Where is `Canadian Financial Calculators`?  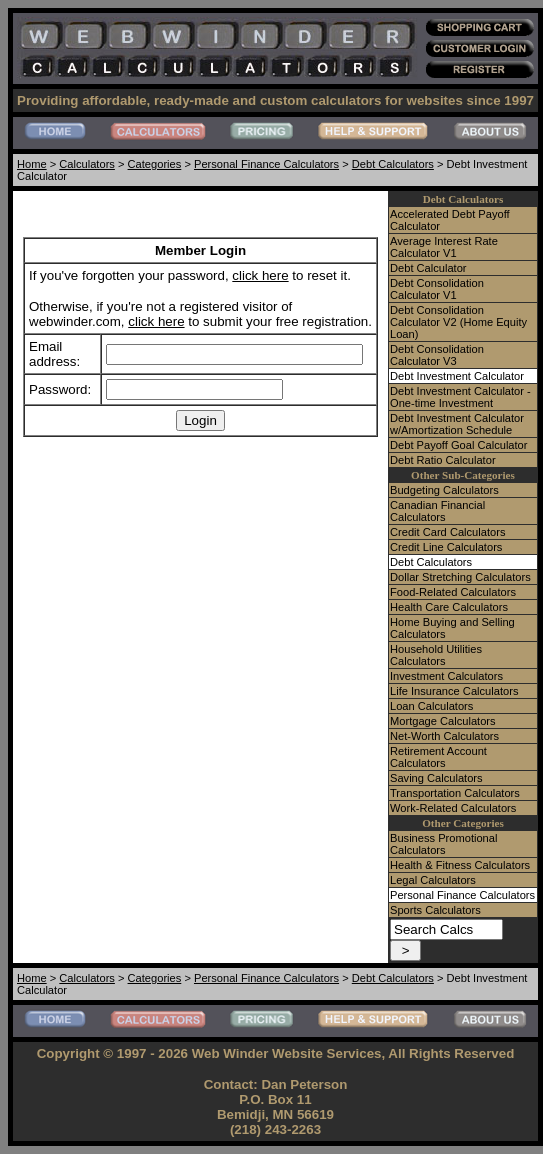
Canadian Financial Calculators is located at coordinates (437, 511).